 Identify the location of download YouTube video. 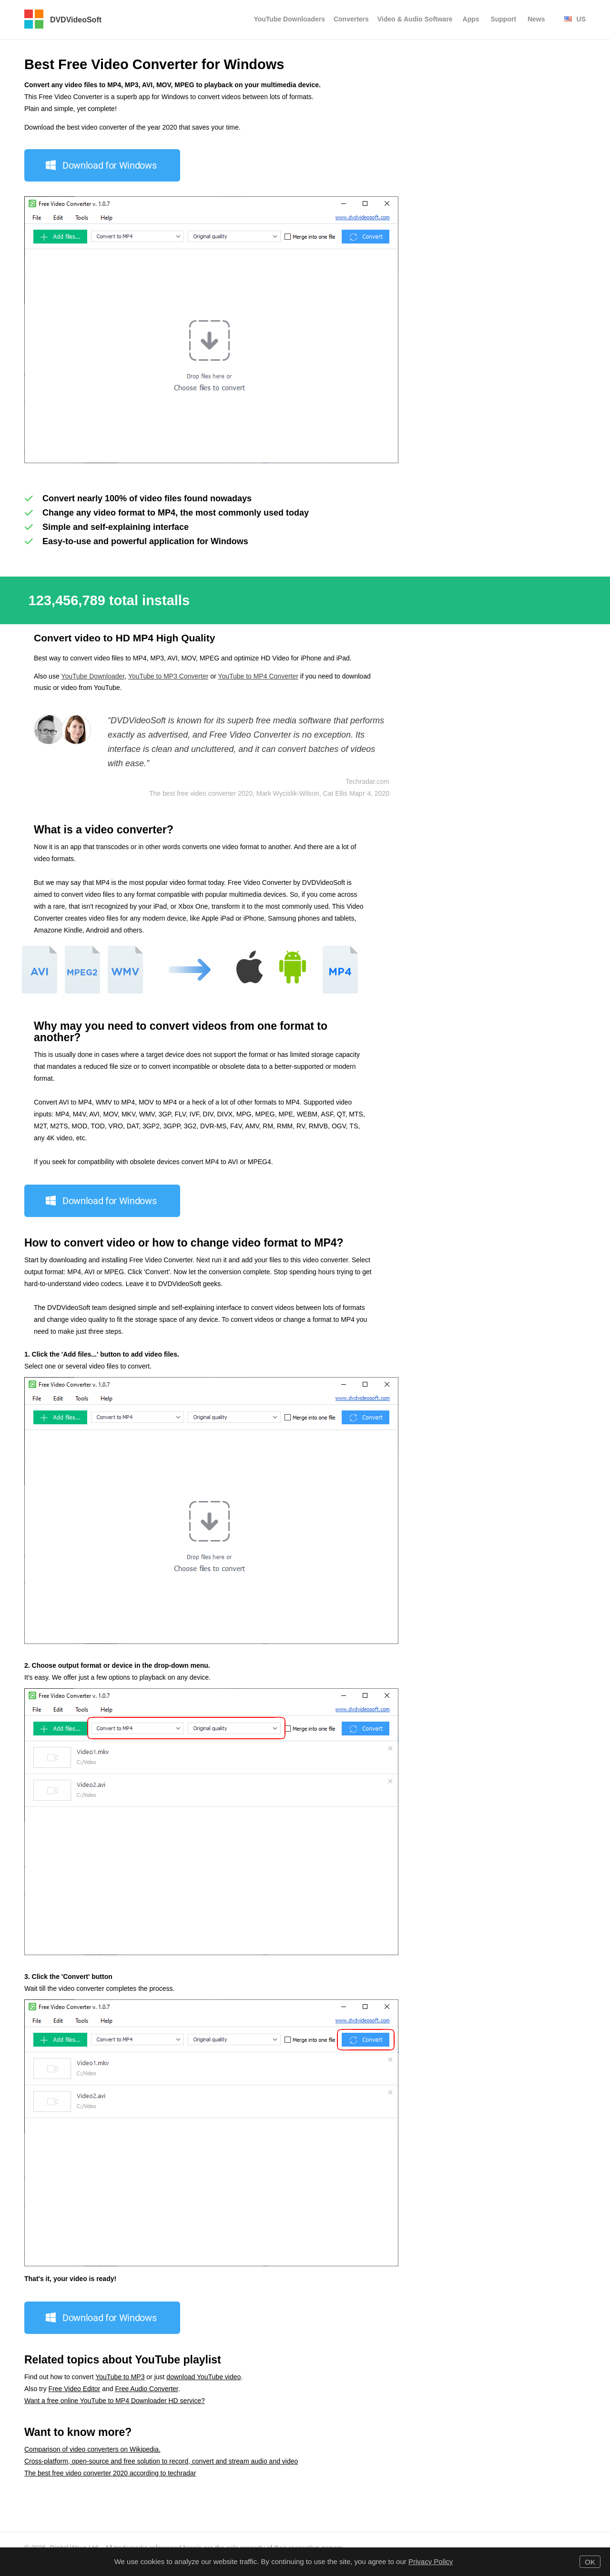
(203, 2377).